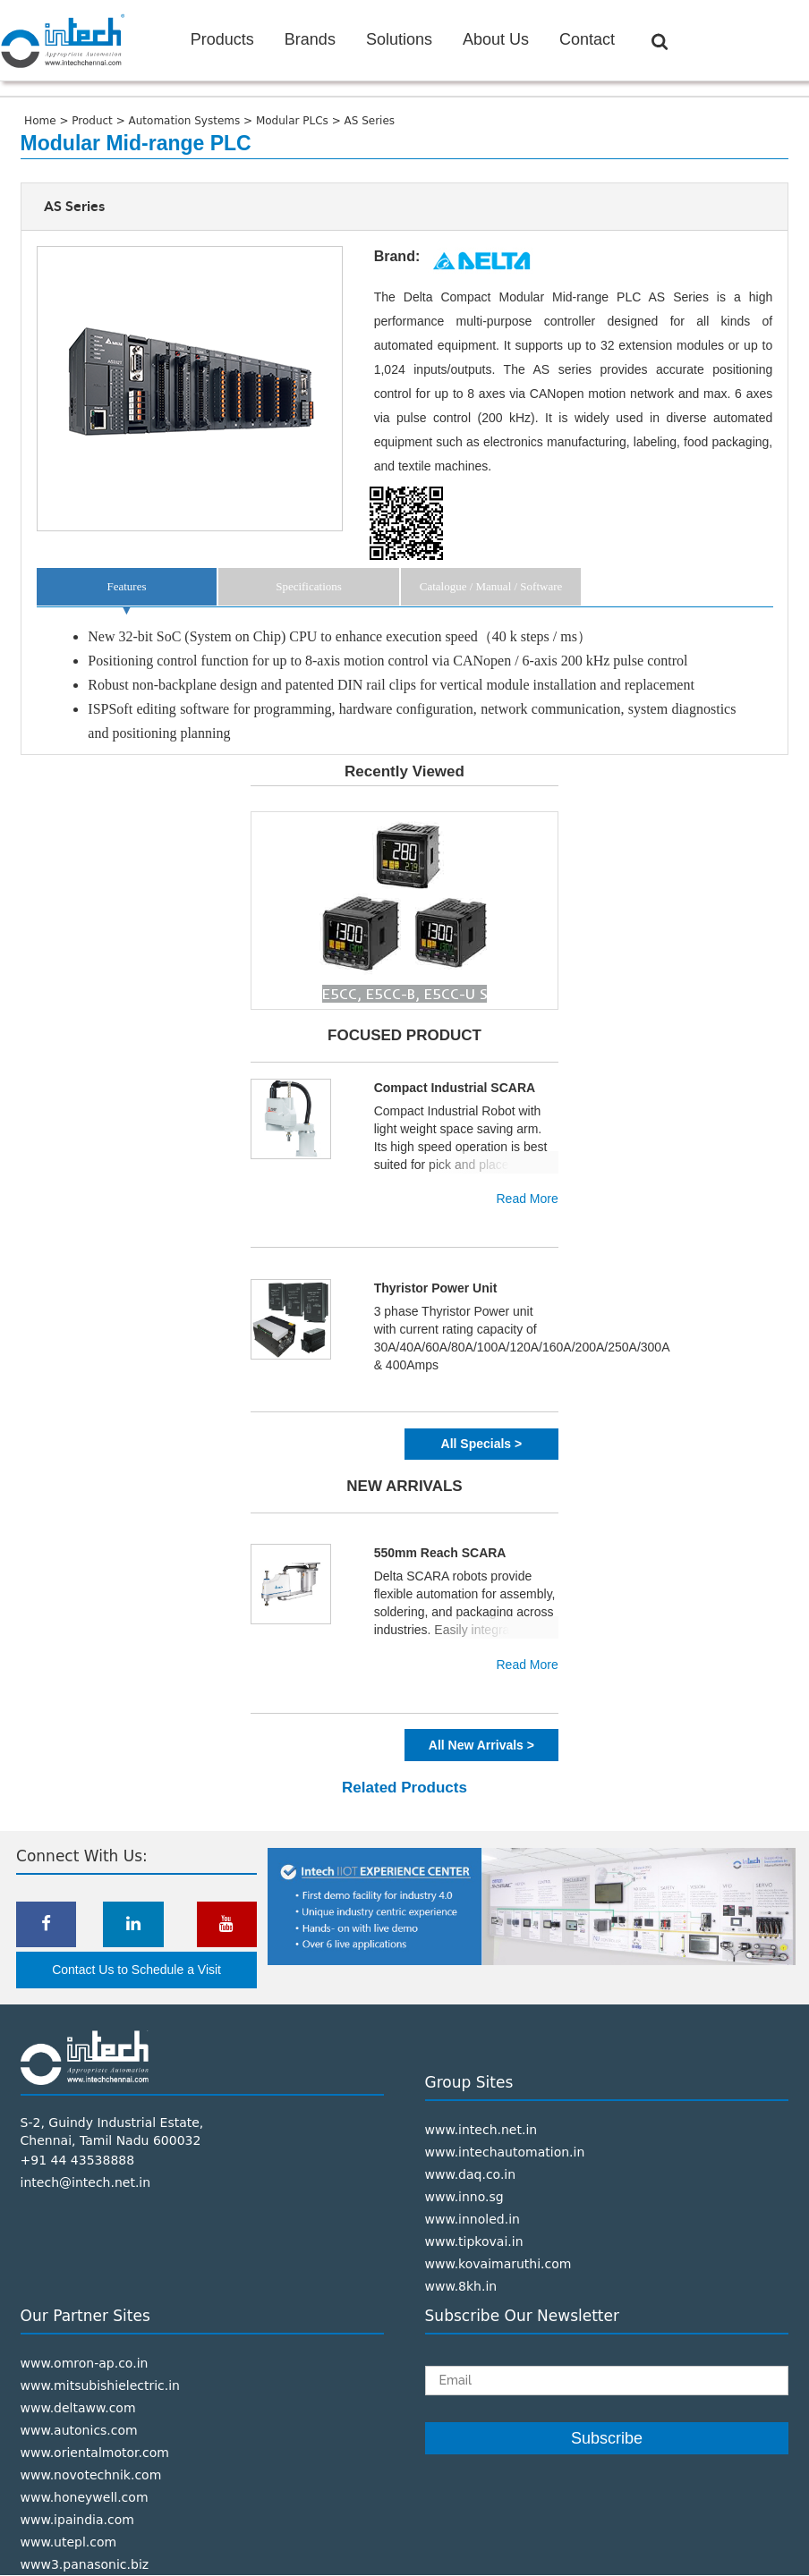 This screenshot has width=809, height=2576. I want to click on www.autonics.com, so click(79, 2430).